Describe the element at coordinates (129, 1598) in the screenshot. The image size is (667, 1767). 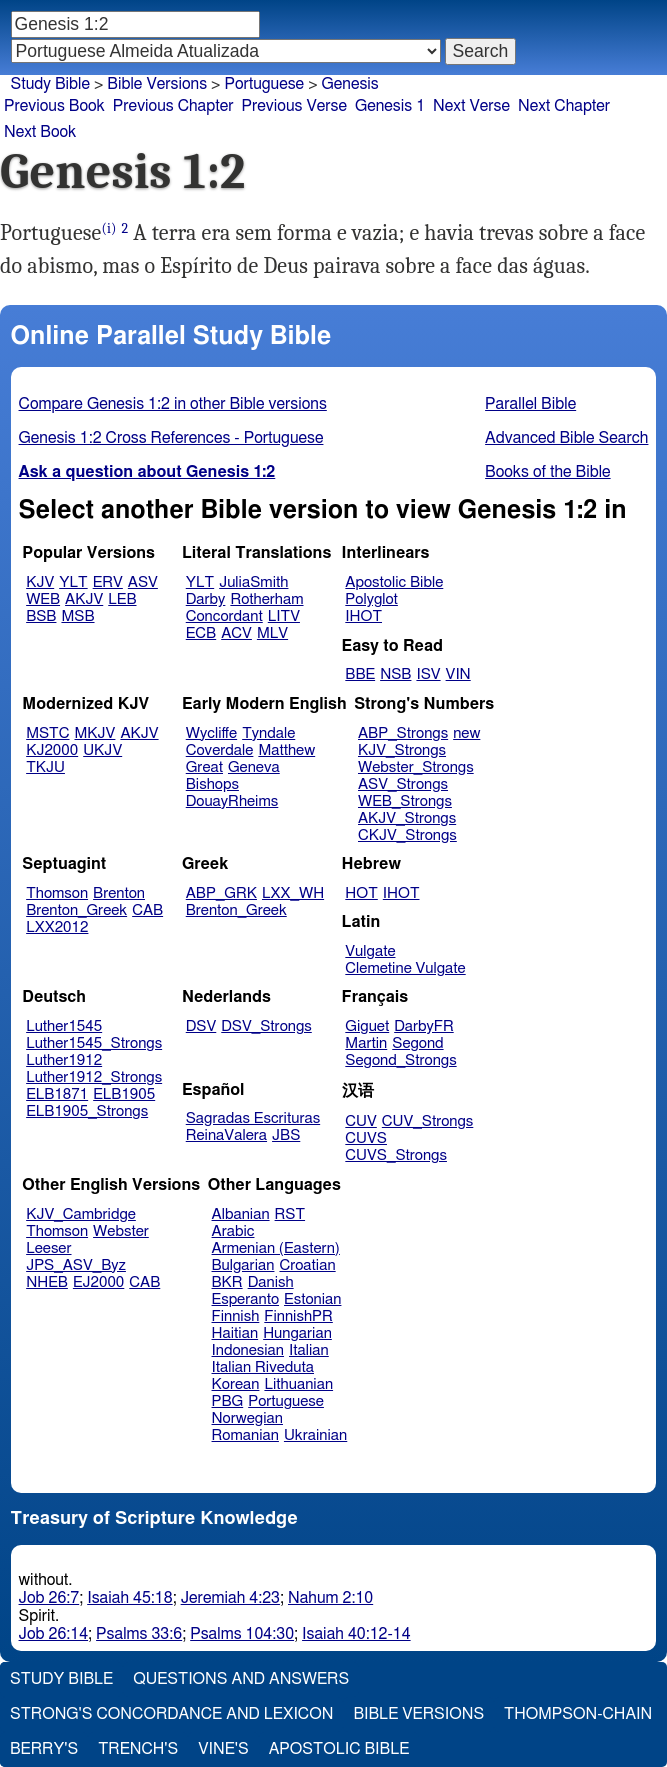
I see `Isaiah 45:18` at that location.